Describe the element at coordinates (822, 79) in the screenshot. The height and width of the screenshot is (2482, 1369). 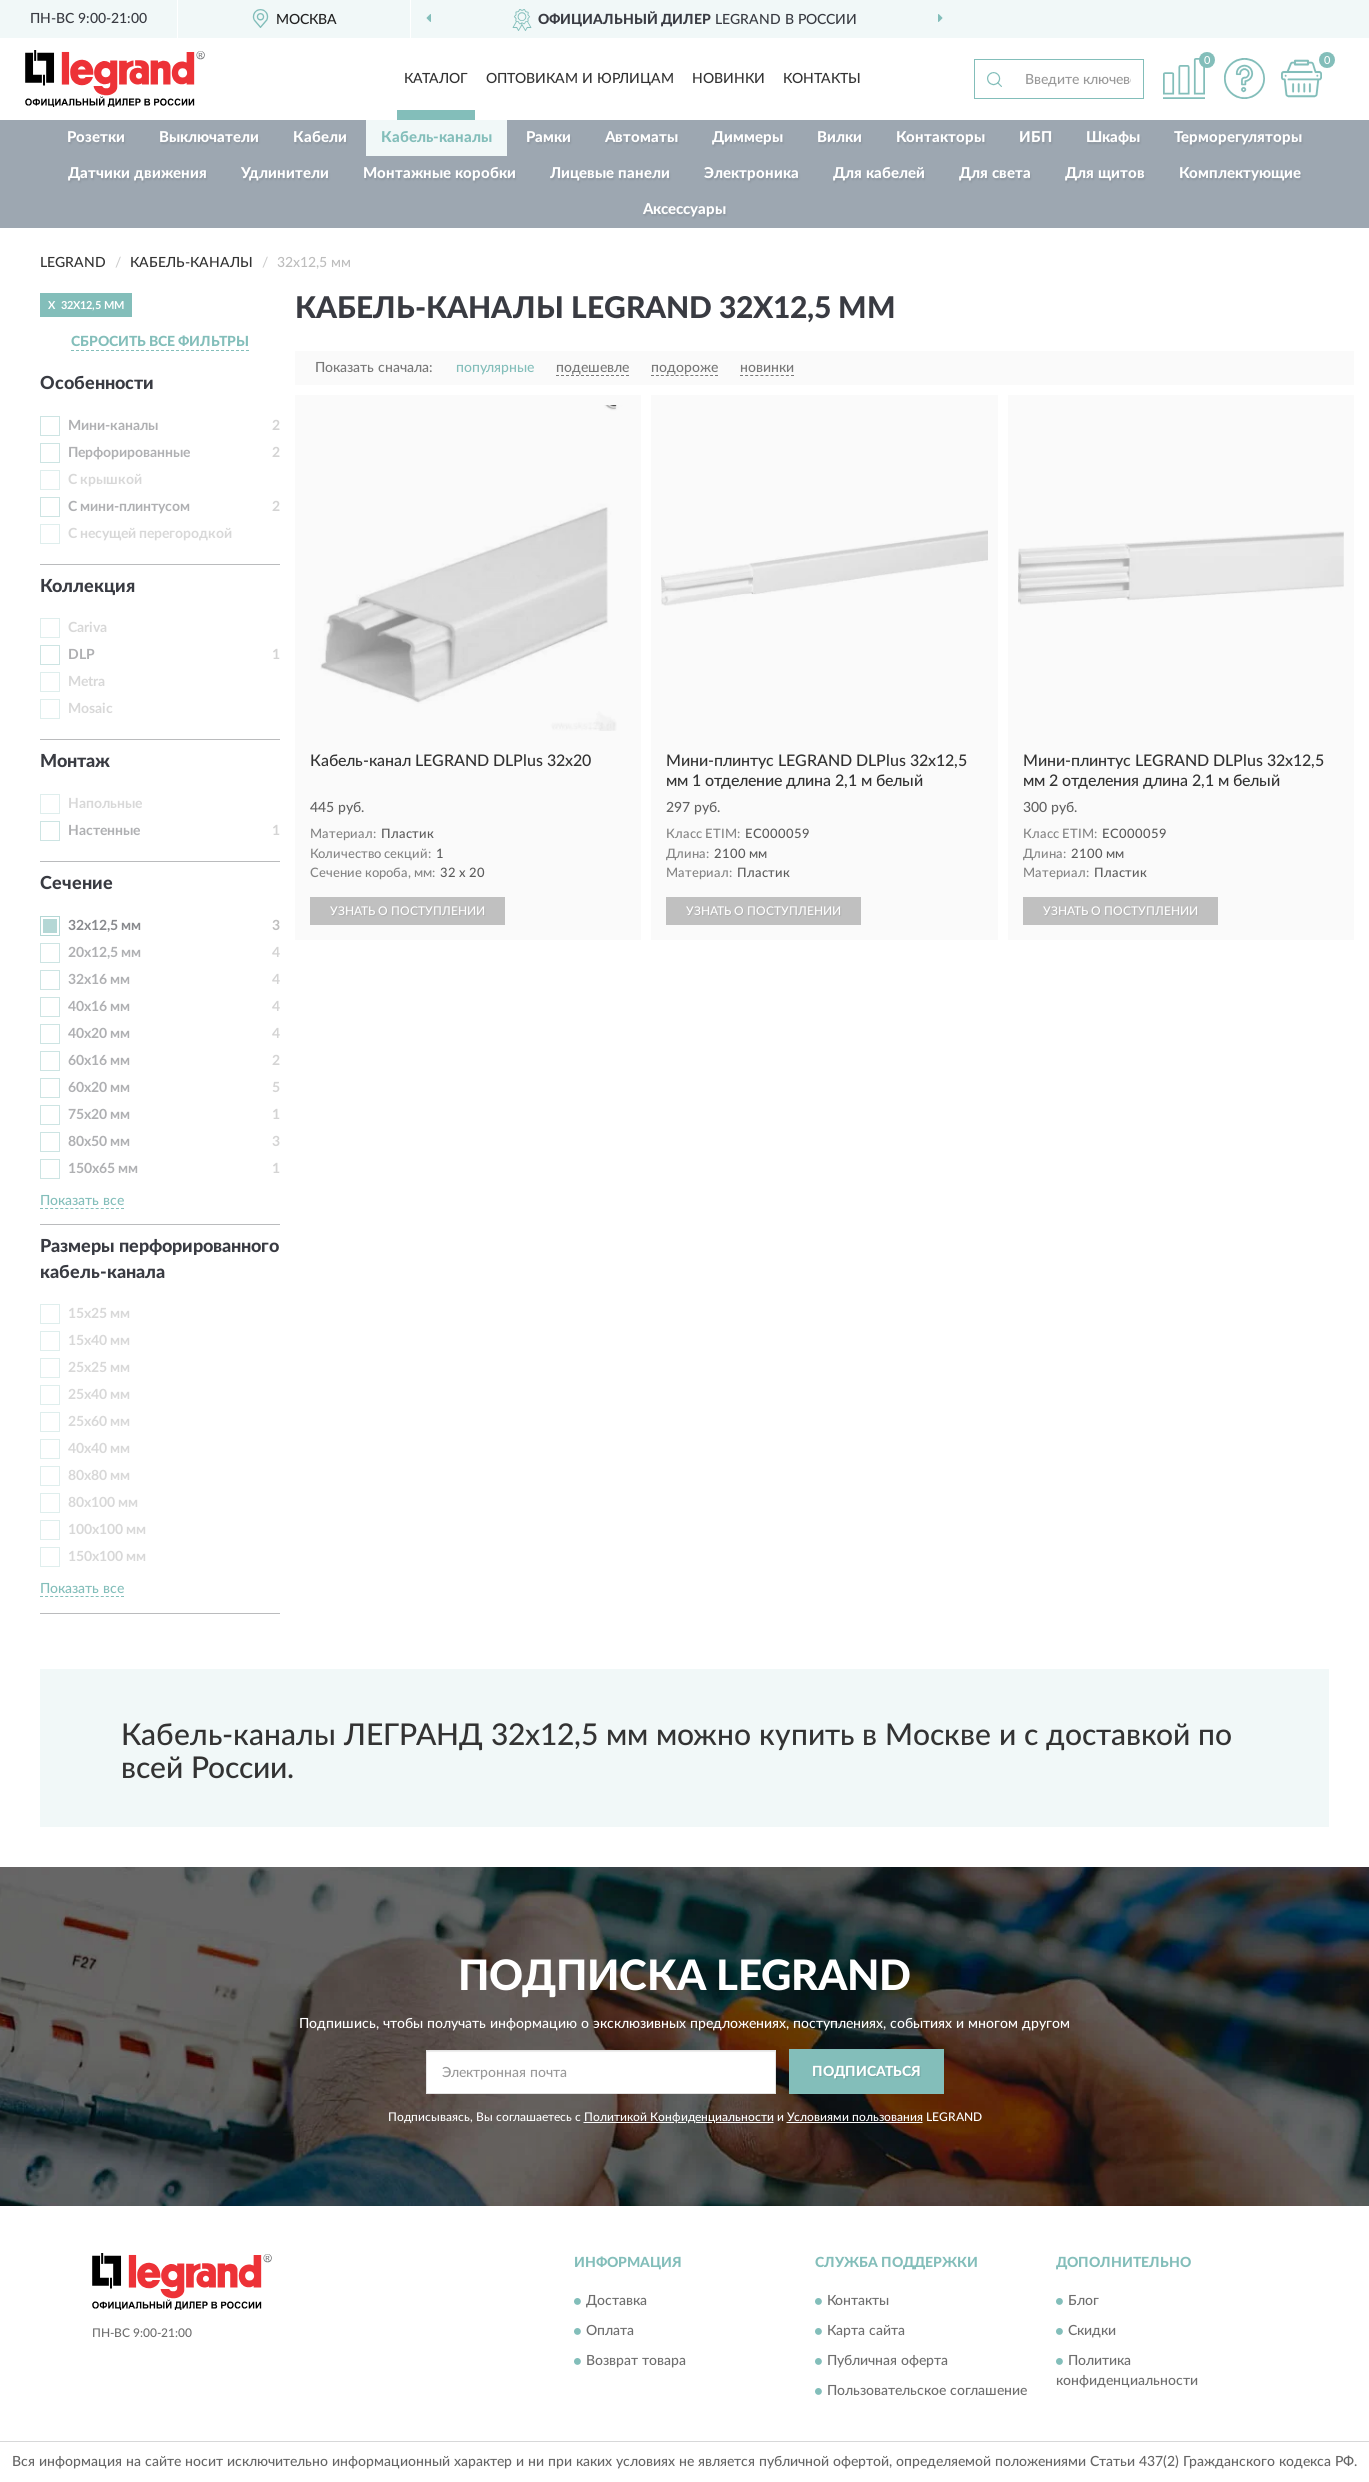
I see `Контакты` at that location.